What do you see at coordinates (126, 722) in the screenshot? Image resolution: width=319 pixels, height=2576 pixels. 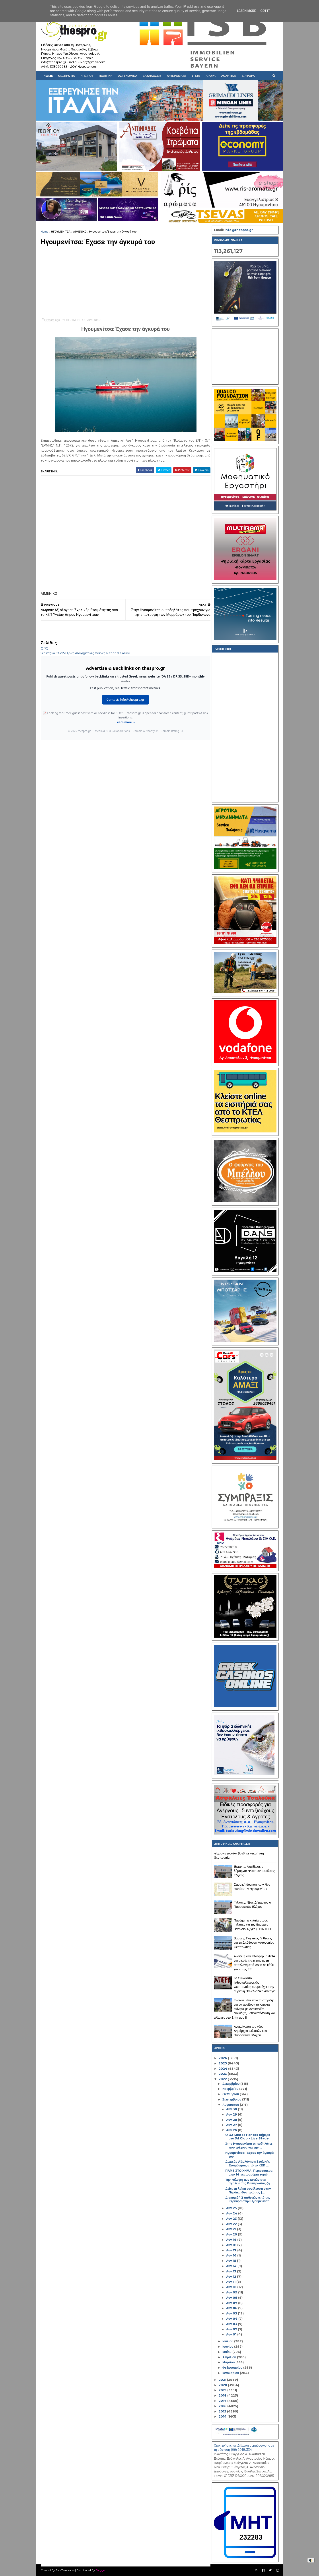 I see `Learn more →` at bounding box center [126, 722].